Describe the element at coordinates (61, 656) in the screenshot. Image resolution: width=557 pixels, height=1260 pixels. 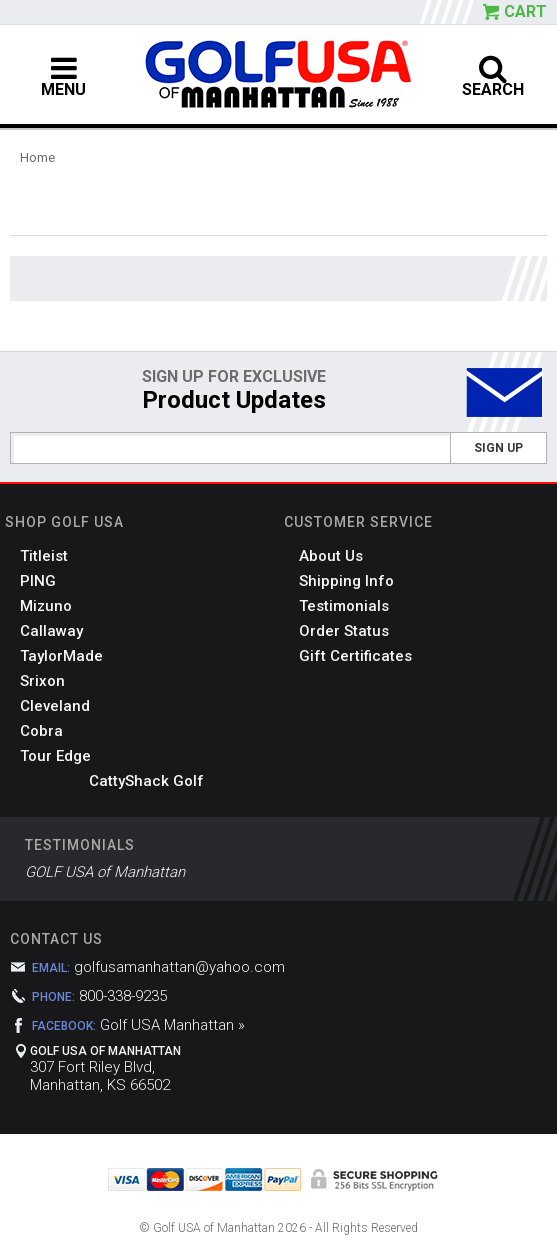
I see `TaylorMade` at that location.